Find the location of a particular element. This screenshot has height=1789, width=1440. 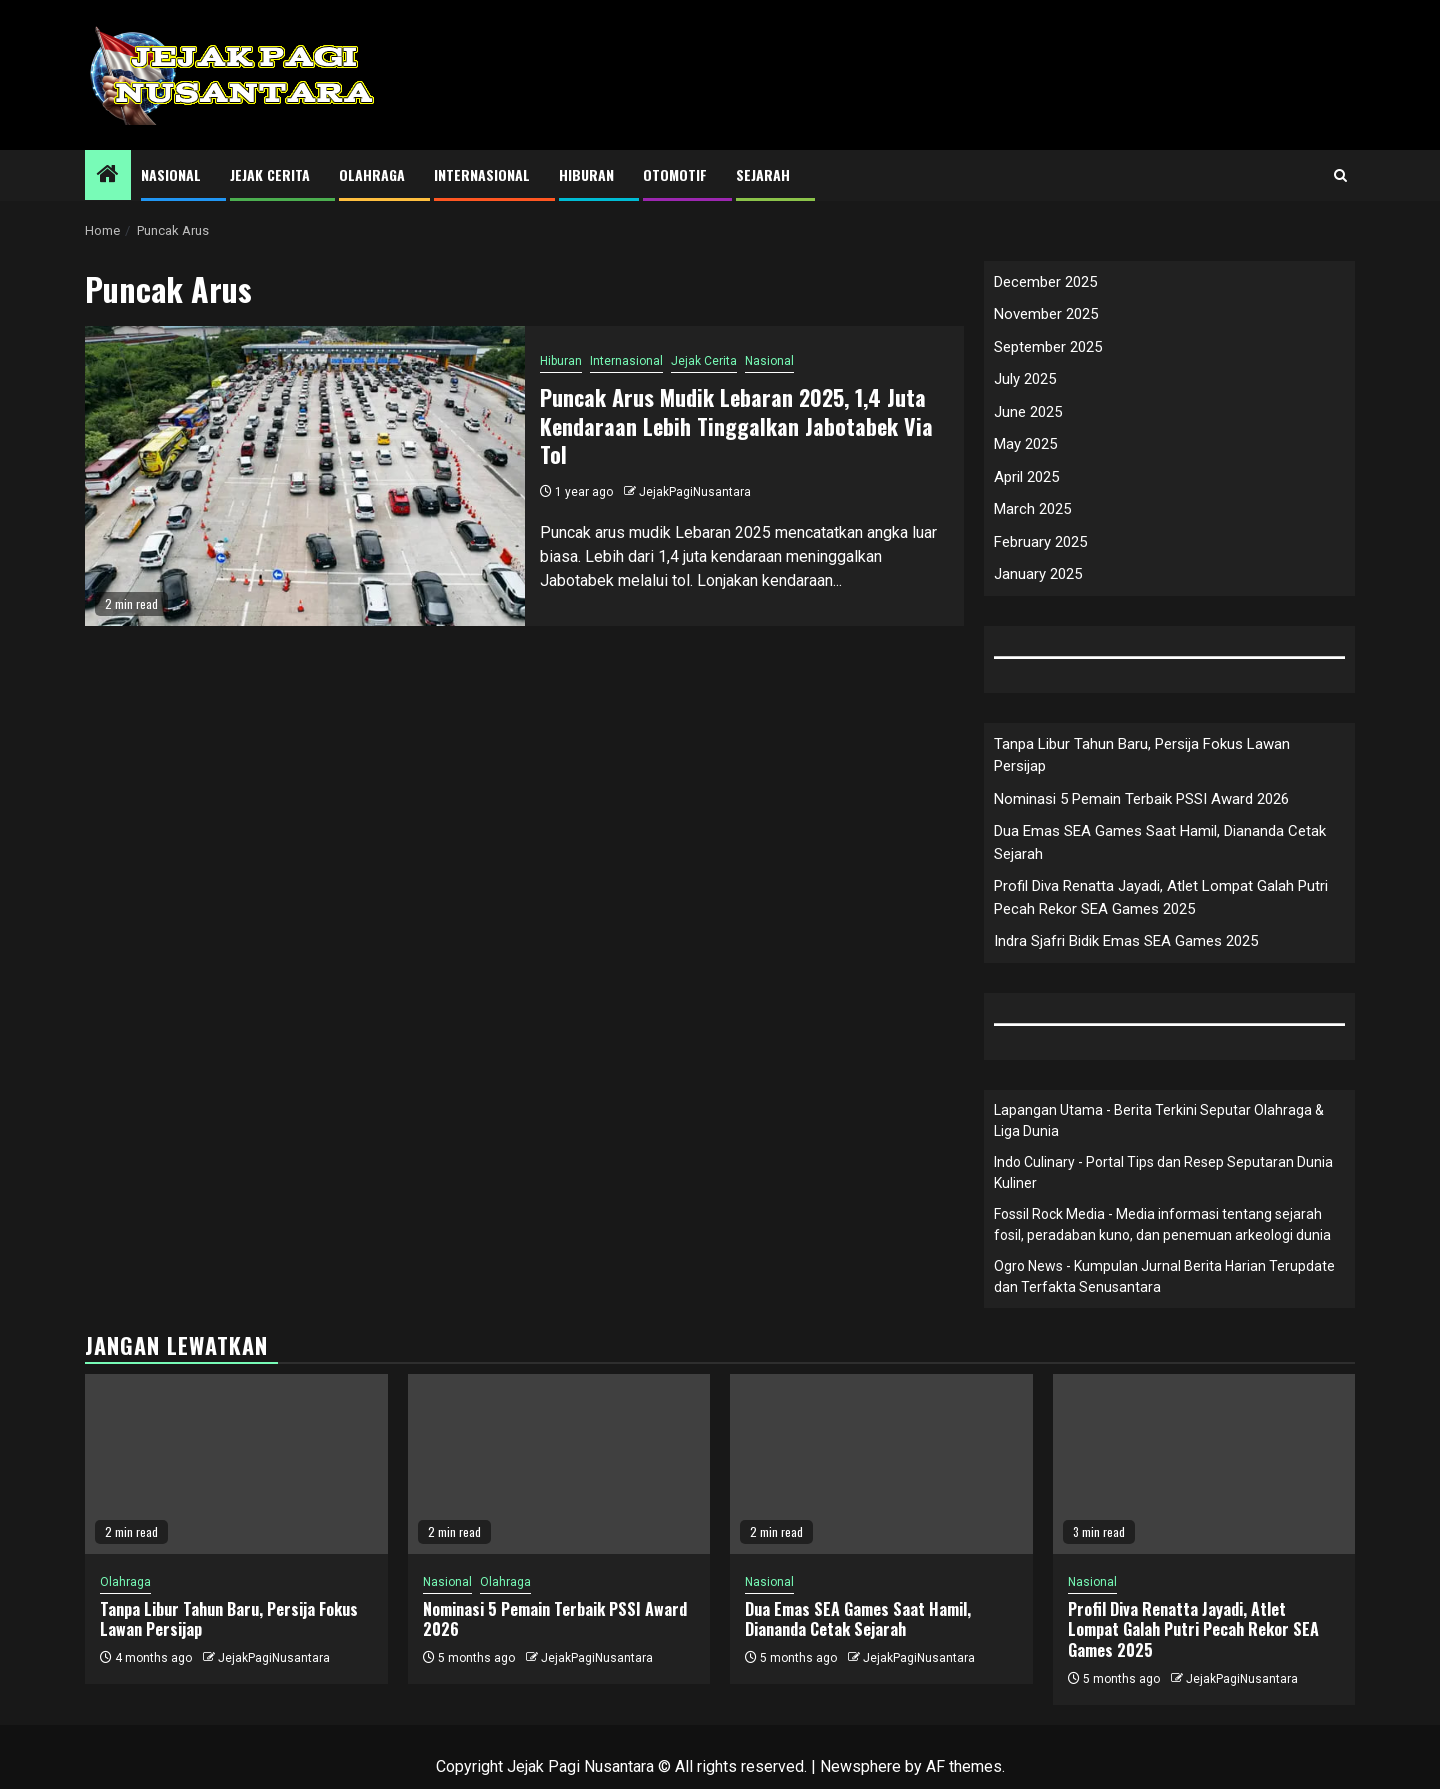

Nasional is located at coordinates (171, 174).